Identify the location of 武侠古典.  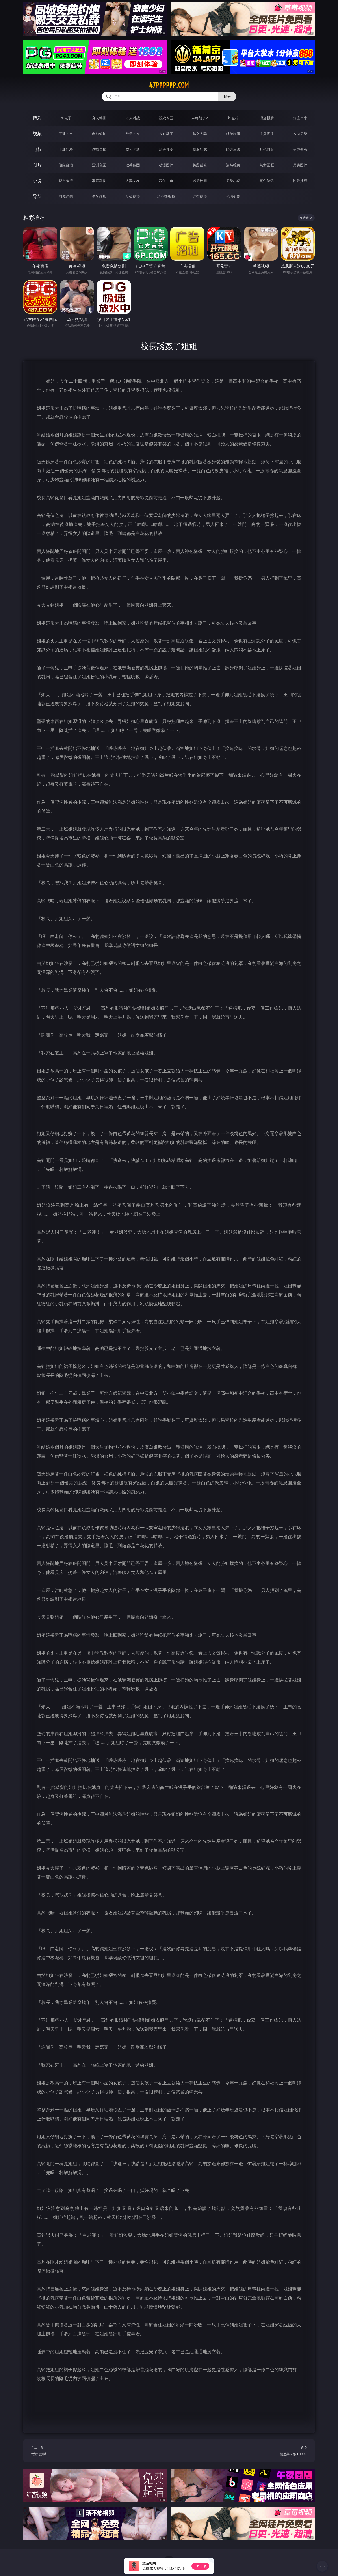
(166, 180).